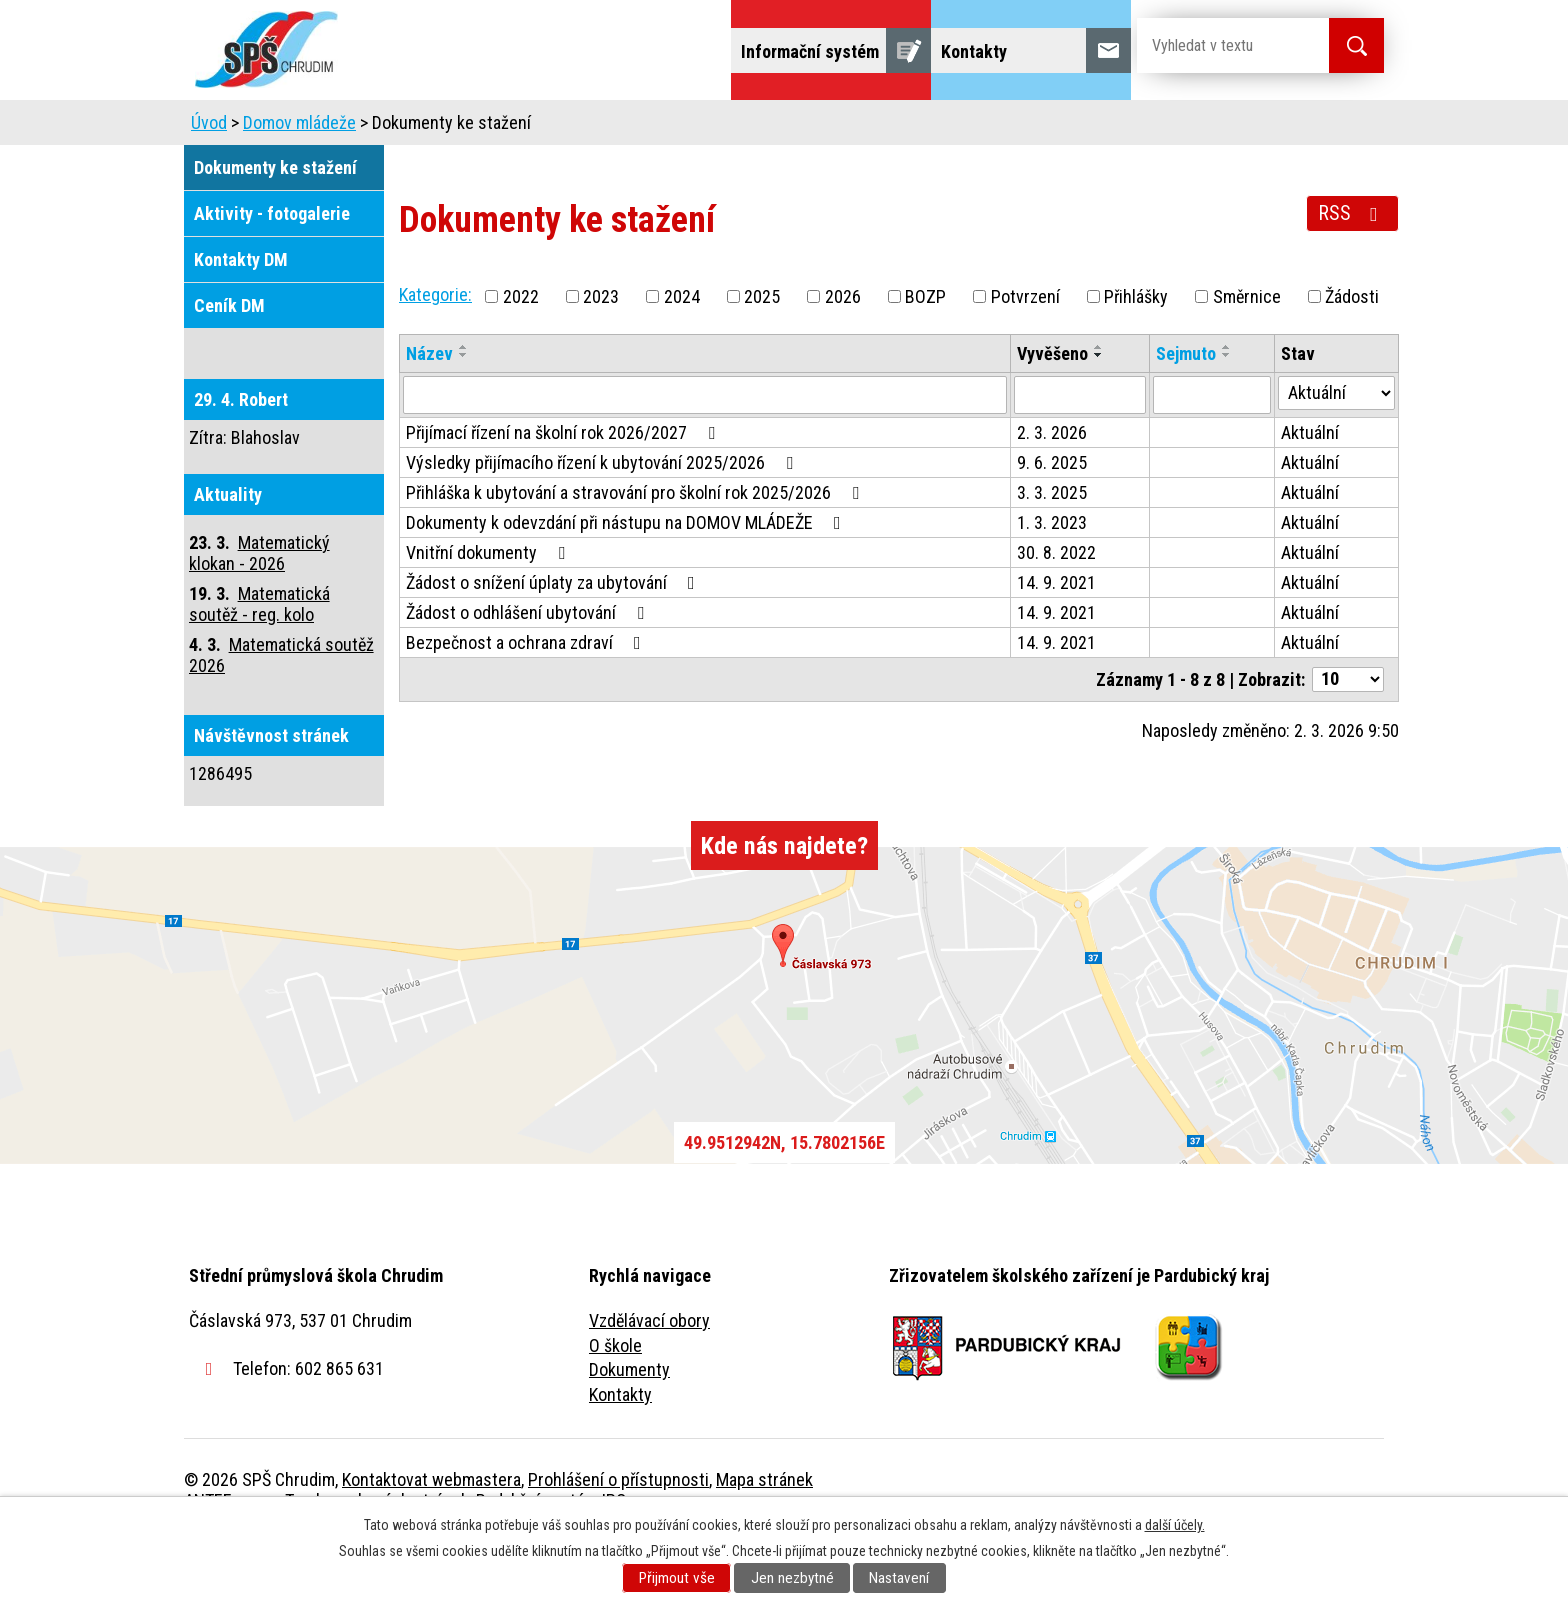 This screenshot has width=1568, height=1597. Describe the element at coordinates (1056, 638) in the screenshot. I see `14. 9. 2021` at that location.